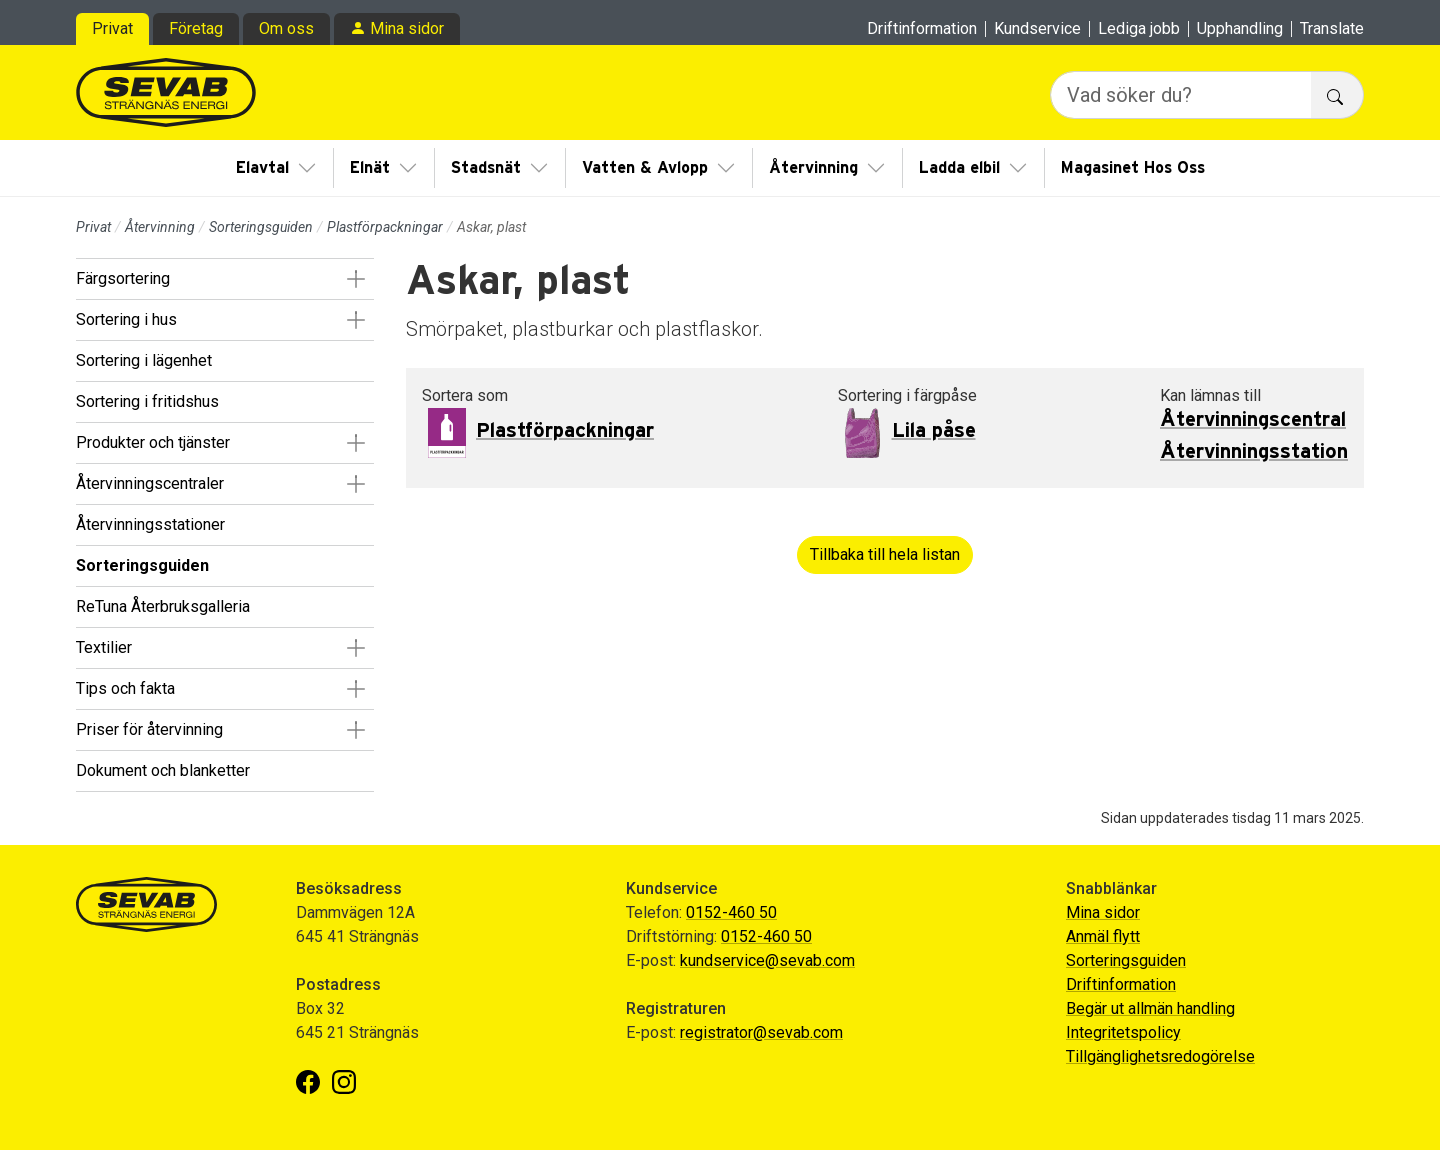 The width and height of the screenshot is (1440, 1150). What do you see at coordinates (125, 688) in the screenshot?
I see `Tips och fakta` at bounding box center [125, 688].